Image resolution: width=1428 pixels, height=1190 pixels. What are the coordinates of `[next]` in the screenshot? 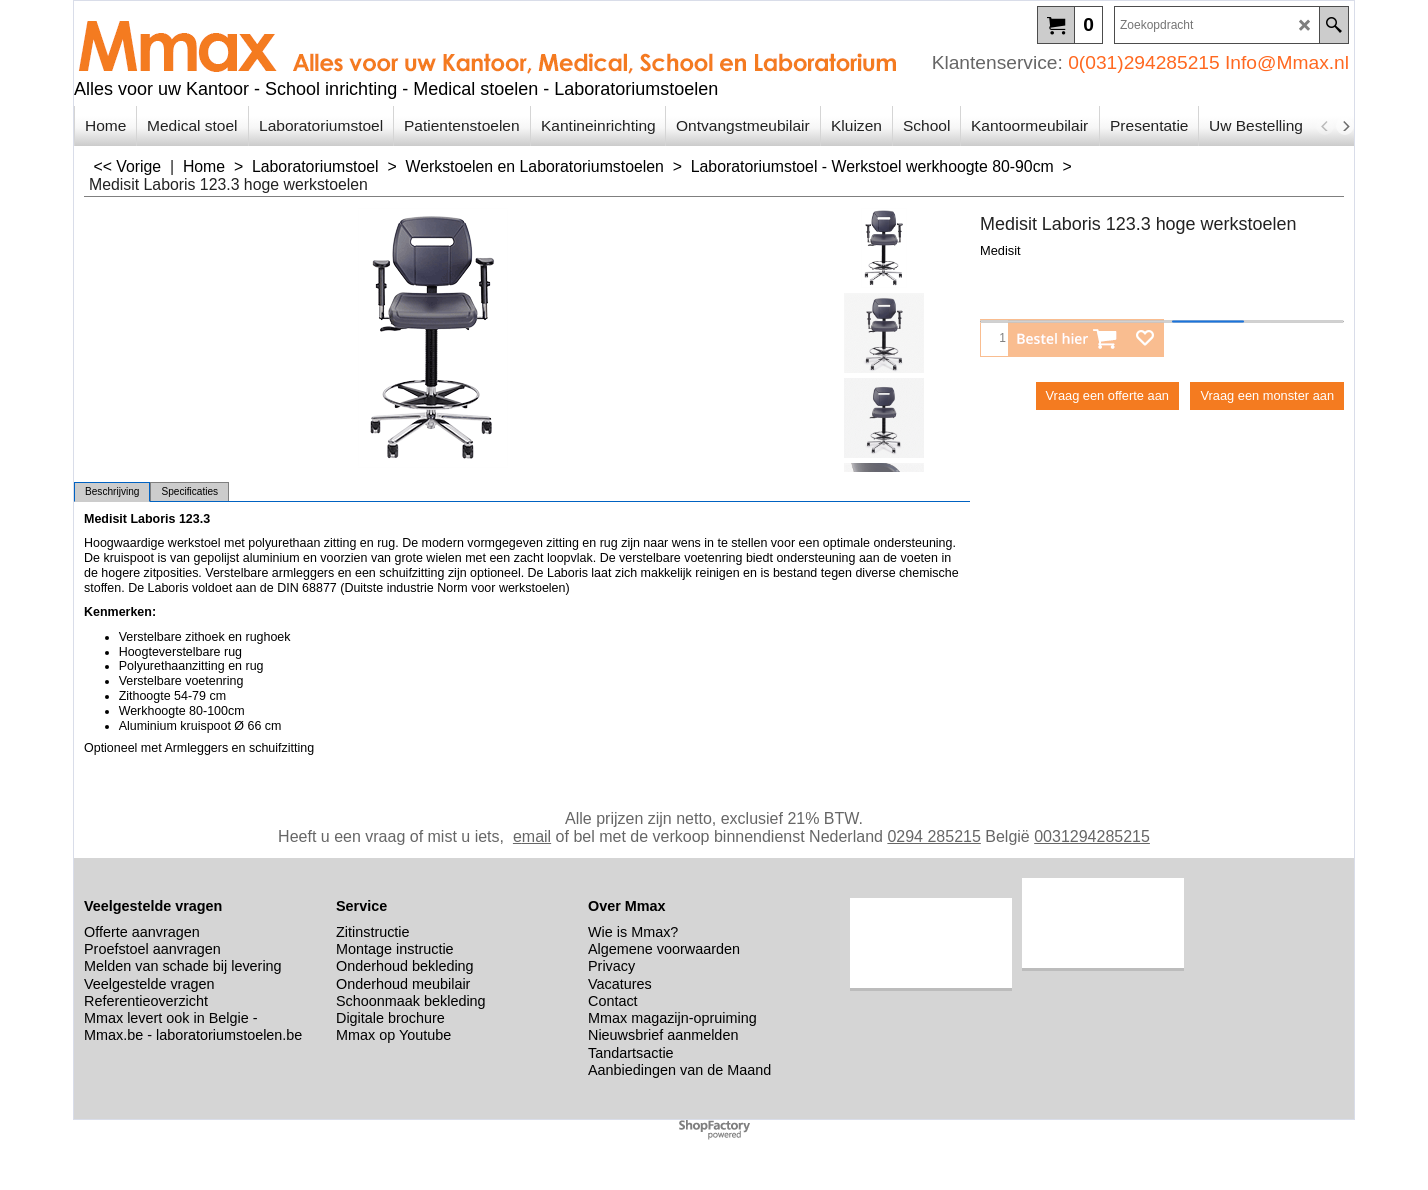 It's located at (1345, 126).